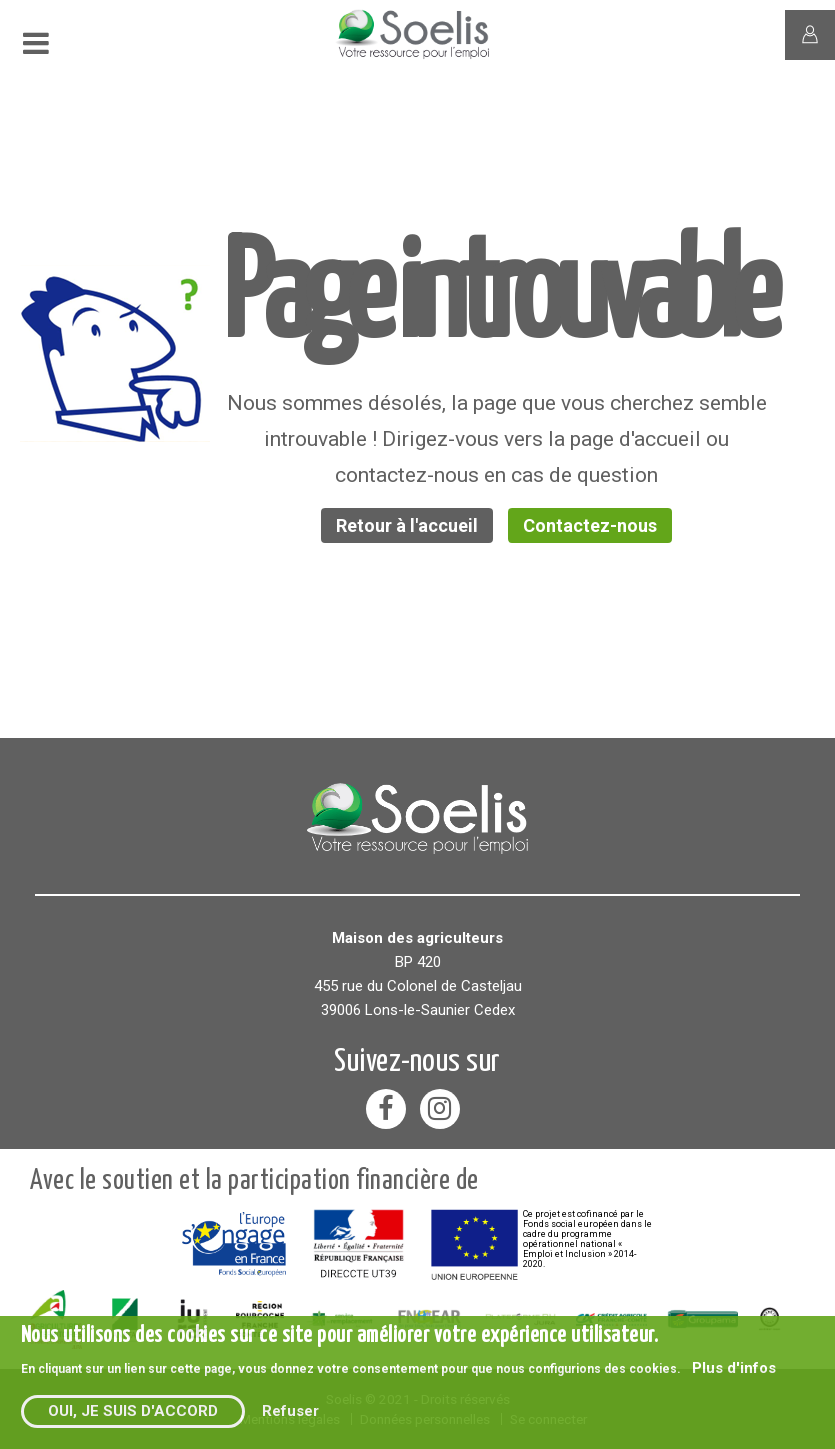 The height and width of the screenshot is (1449, 835). I want to click on Retour à l'accueil, so click(407, 525).